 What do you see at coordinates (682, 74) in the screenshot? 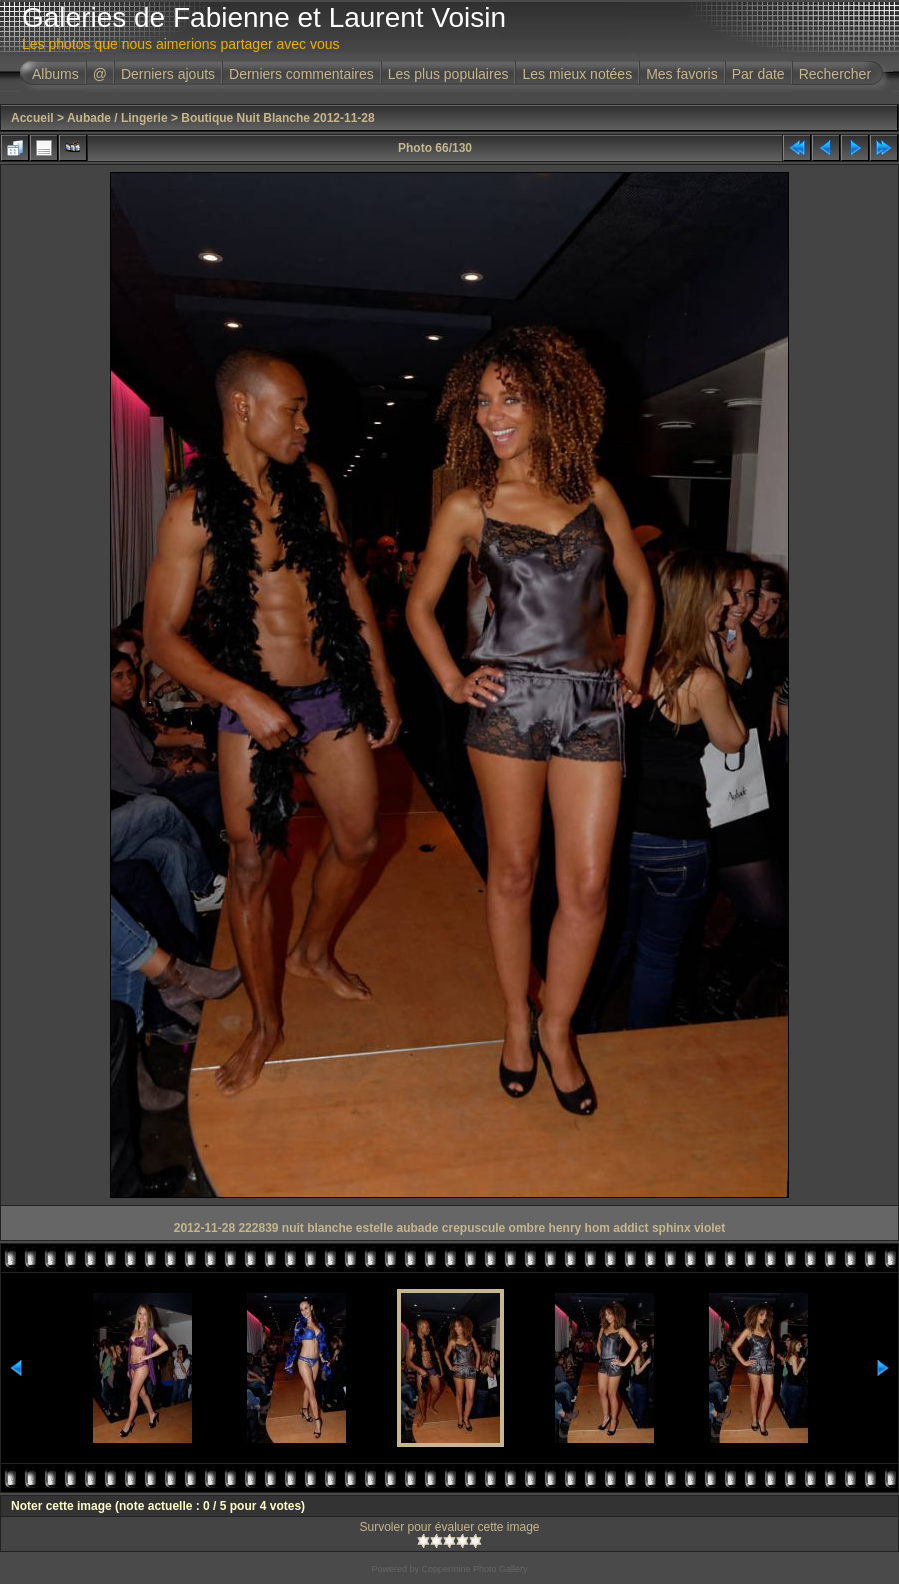
I see `Mes favoris` at bounding box center [682, 74].